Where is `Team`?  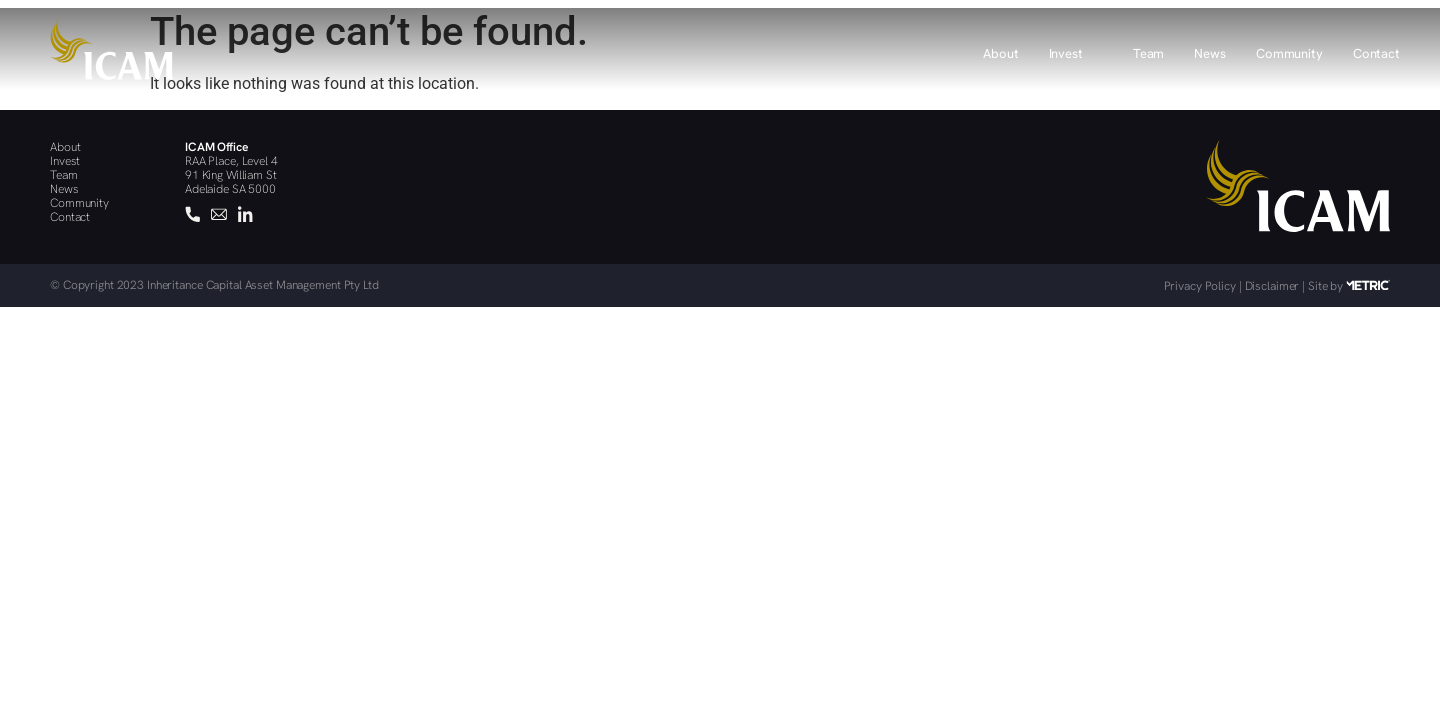 Team is located at coordinates (1149, 53).